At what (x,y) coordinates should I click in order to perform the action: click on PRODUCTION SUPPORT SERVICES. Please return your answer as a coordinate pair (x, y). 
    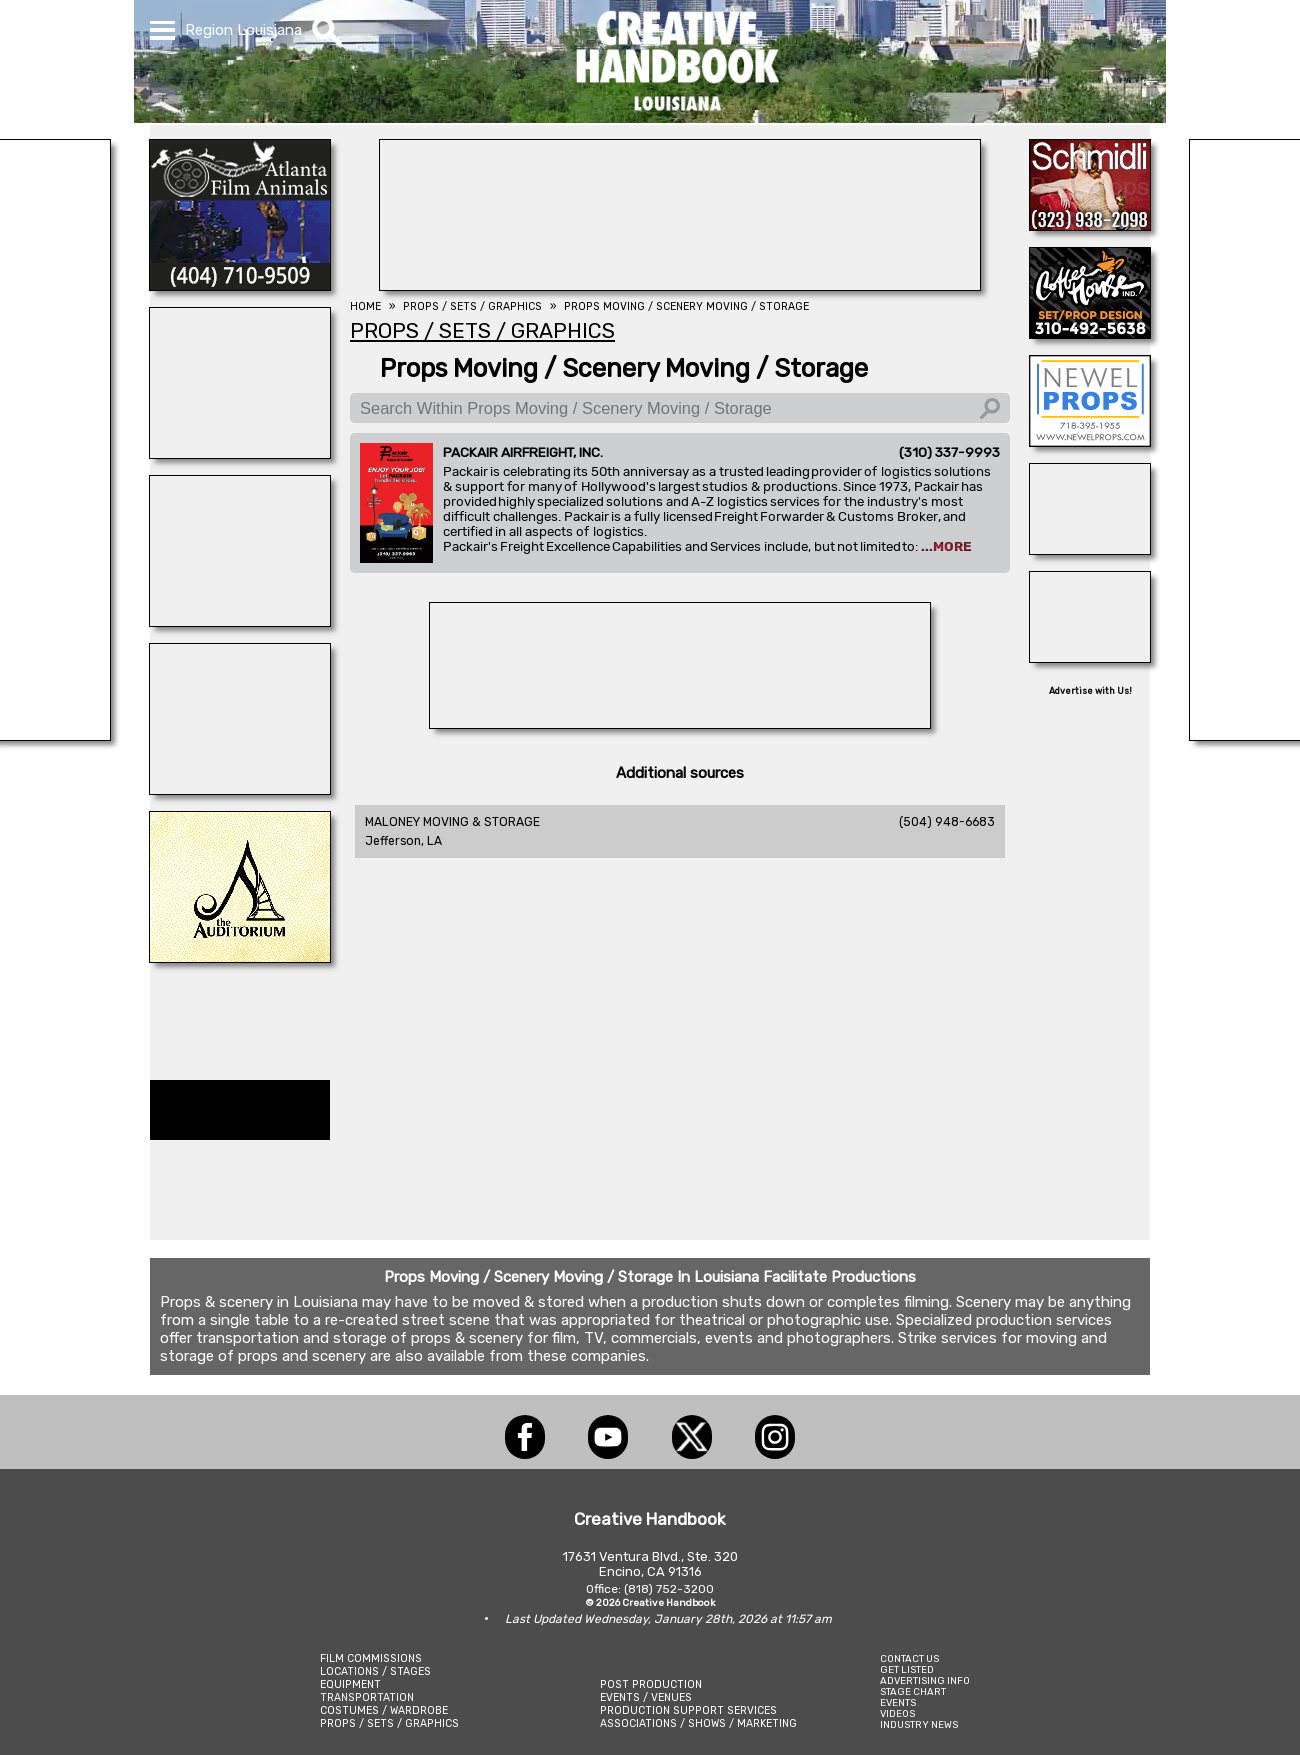
    Looking at the image, I should click on (688, 1710).